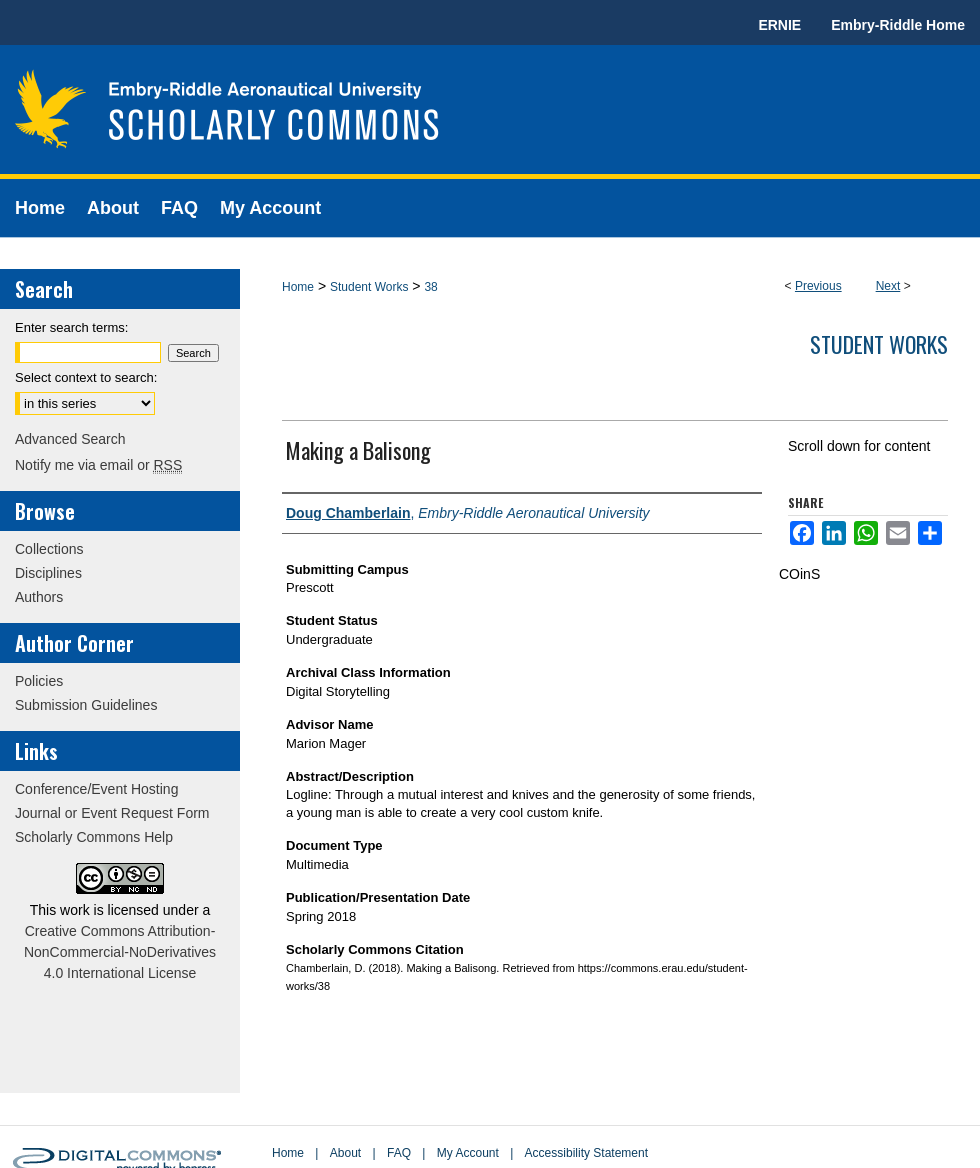 The width and height of the screenshot is (980, 1168). What do you see at coordinates (468, 1153) in the screenshot?
I see `My Account` at bounding box center [468, 1153].